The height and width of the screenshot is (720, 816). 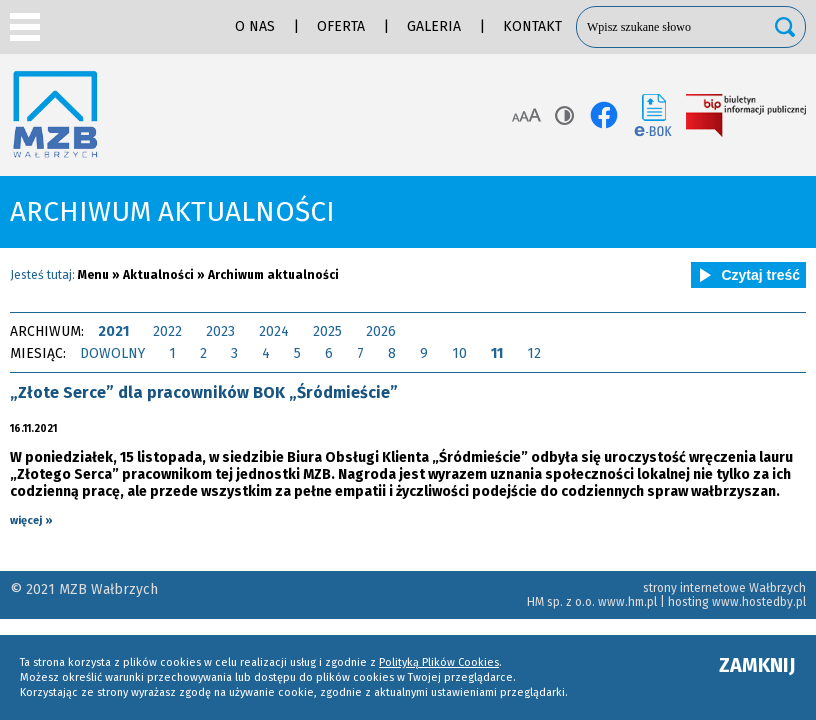 I want to click on Czytaj treść, so click(x=746, y=275).